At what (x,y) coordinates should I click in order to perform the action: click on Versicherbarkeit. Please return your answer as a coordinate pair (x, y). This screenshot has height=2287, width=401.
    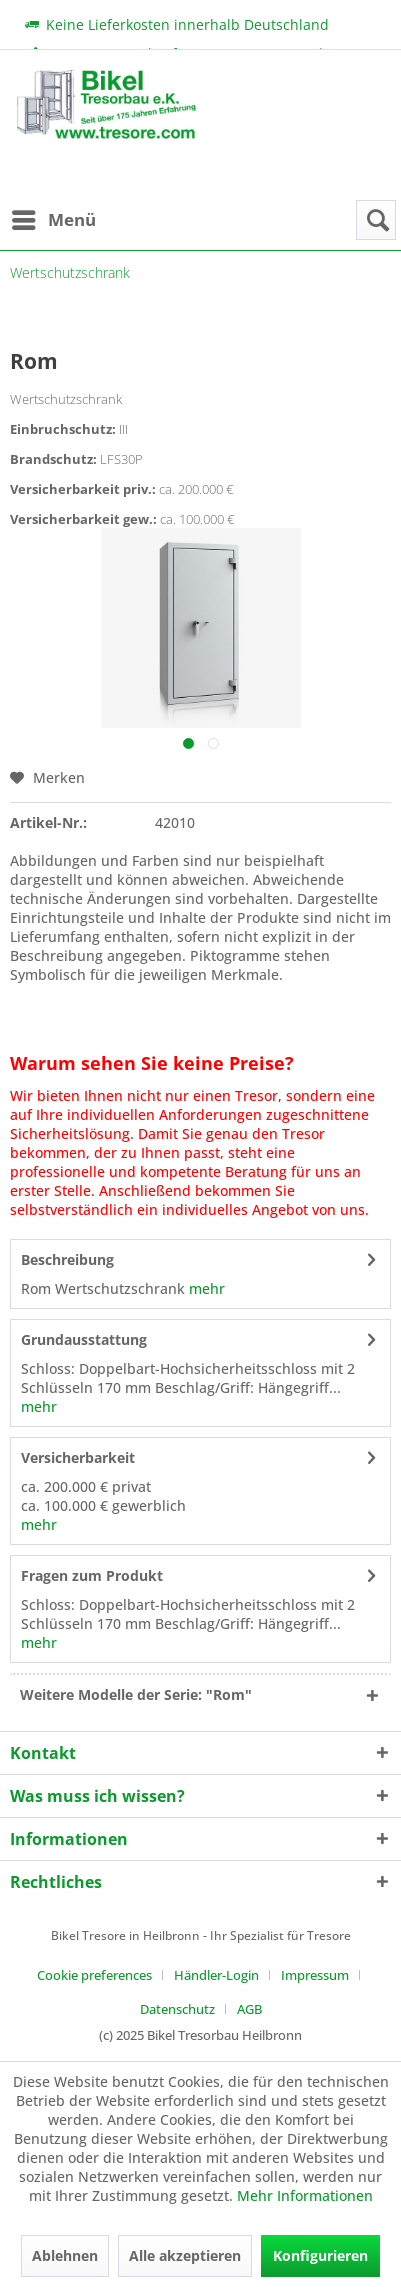
    Looking at the image, I should click on (78, 1457).